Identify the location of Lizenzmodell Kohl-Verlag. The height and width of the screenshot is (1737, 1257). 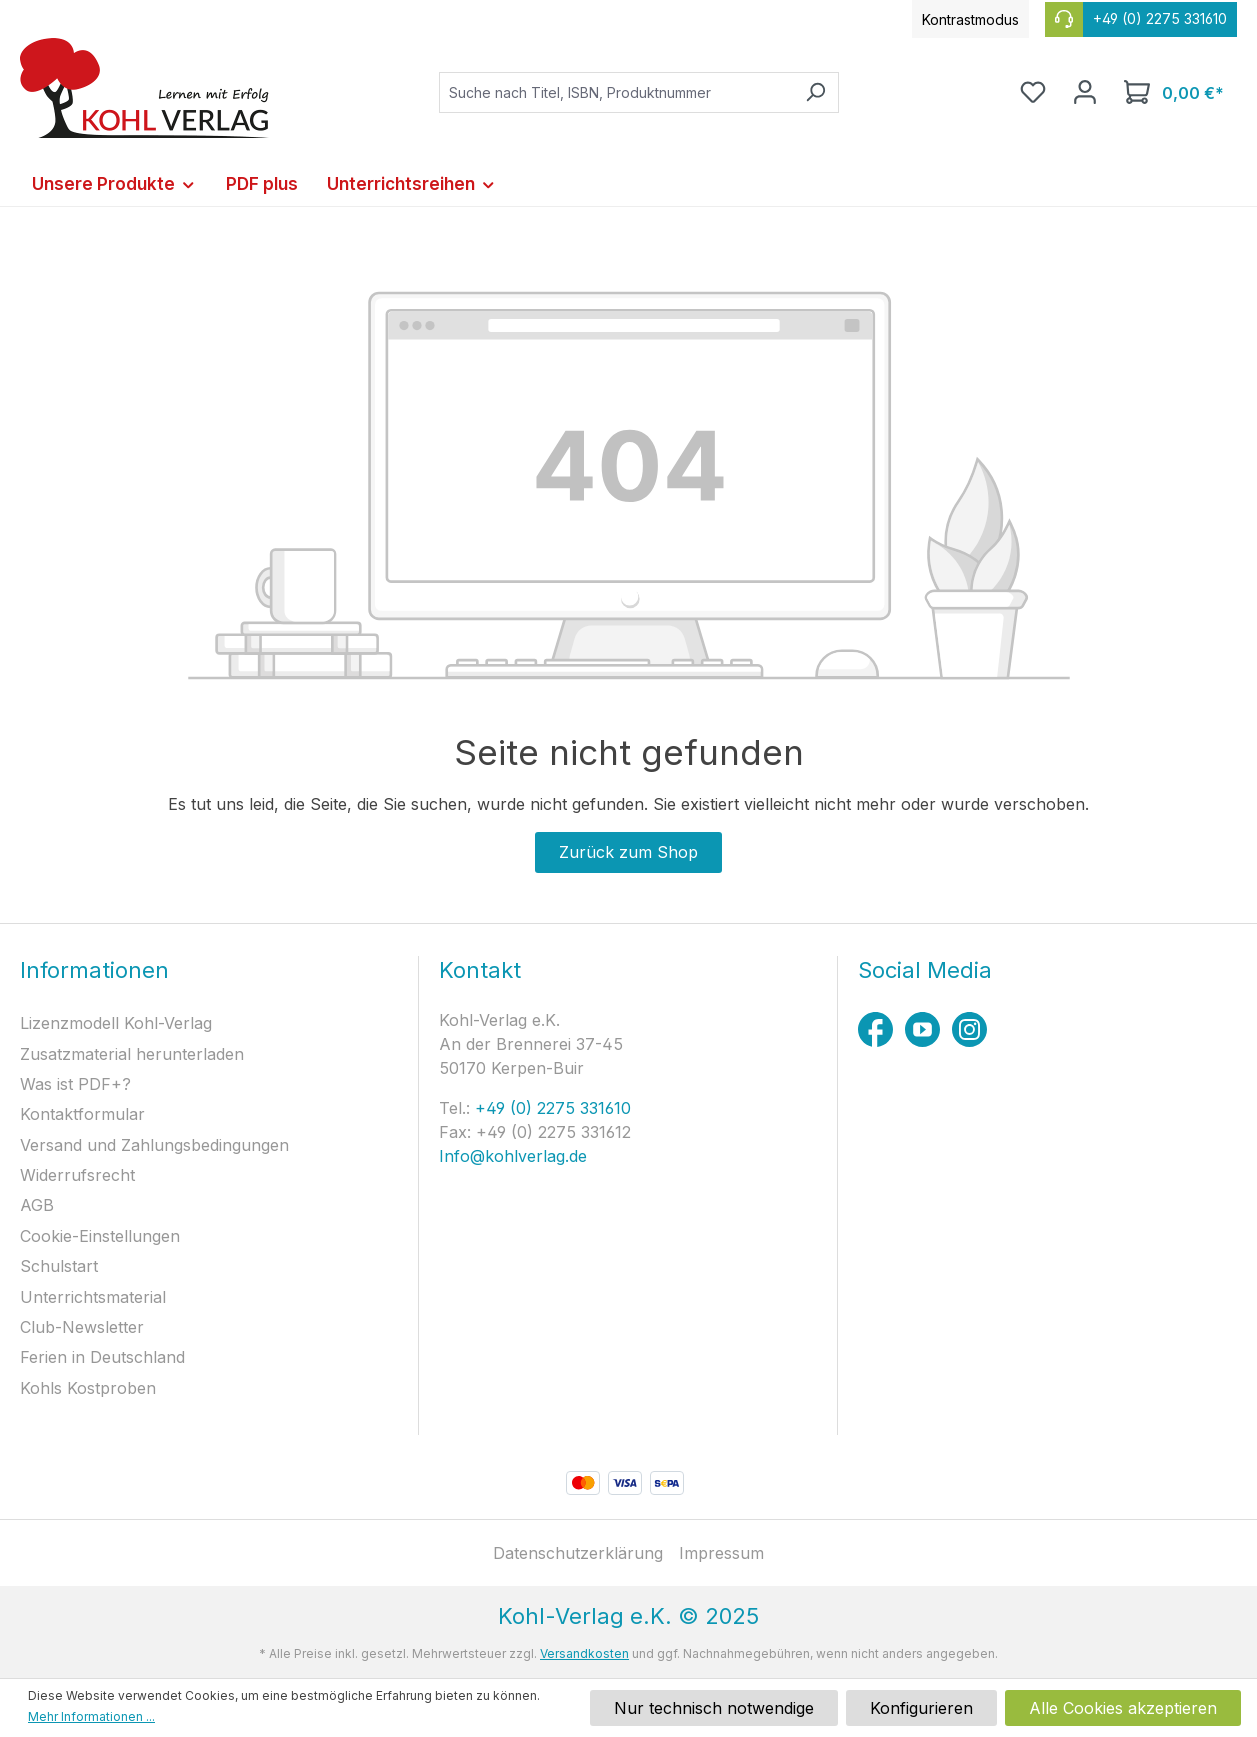
(116, 1023).